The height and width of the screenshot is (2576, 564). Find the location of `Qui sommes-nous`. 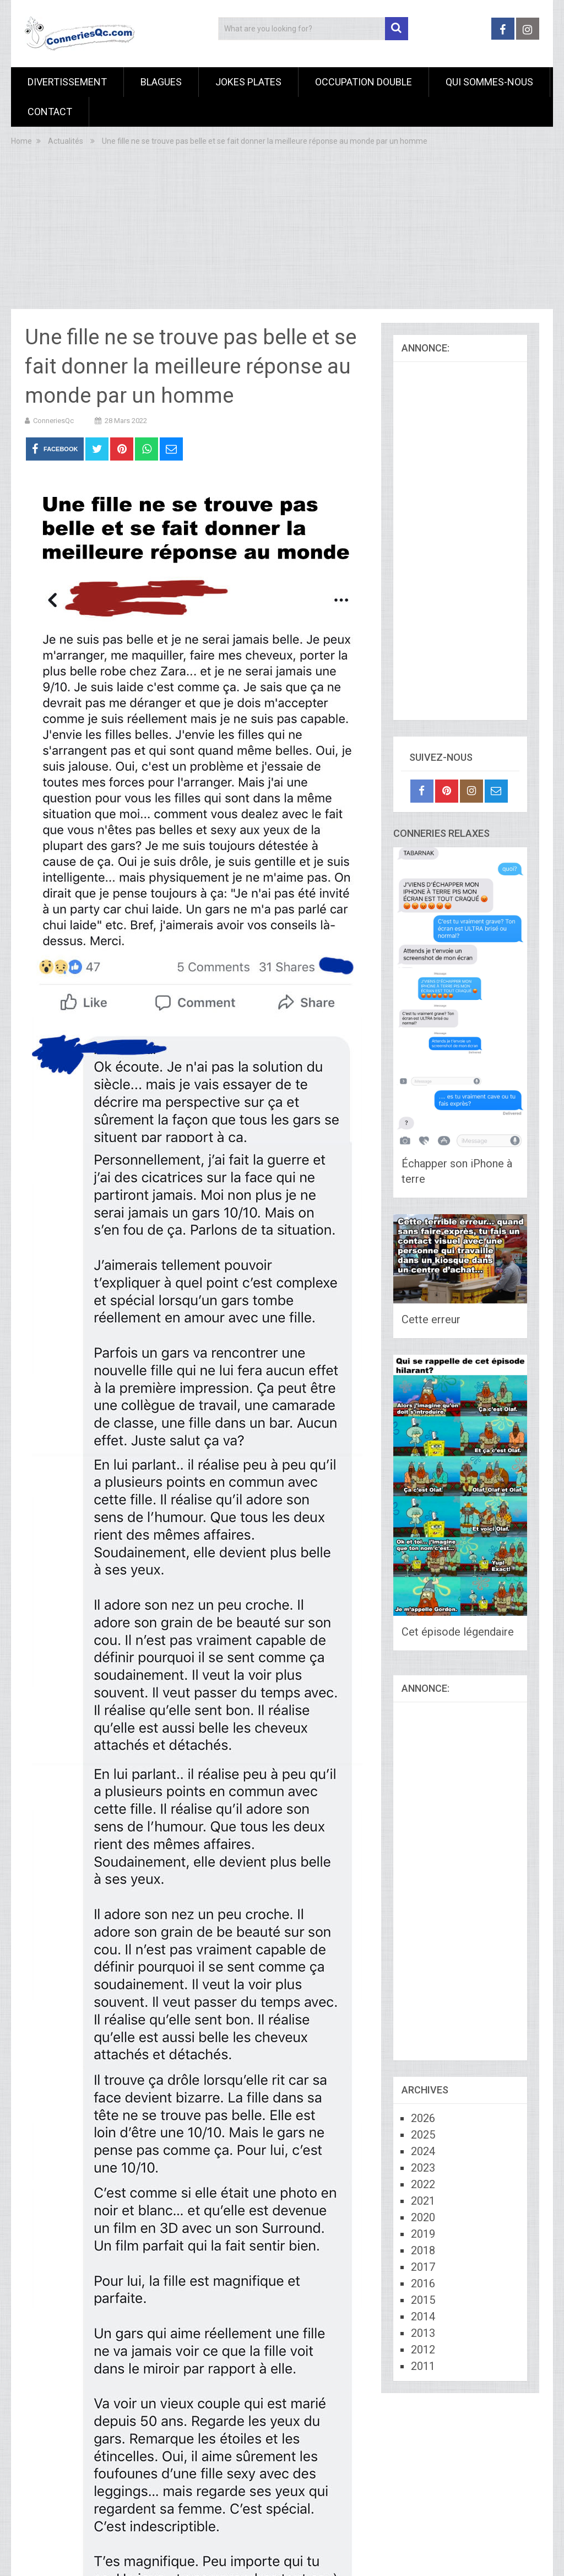

Qui sommes-nous is located at coordinates (489, 82).